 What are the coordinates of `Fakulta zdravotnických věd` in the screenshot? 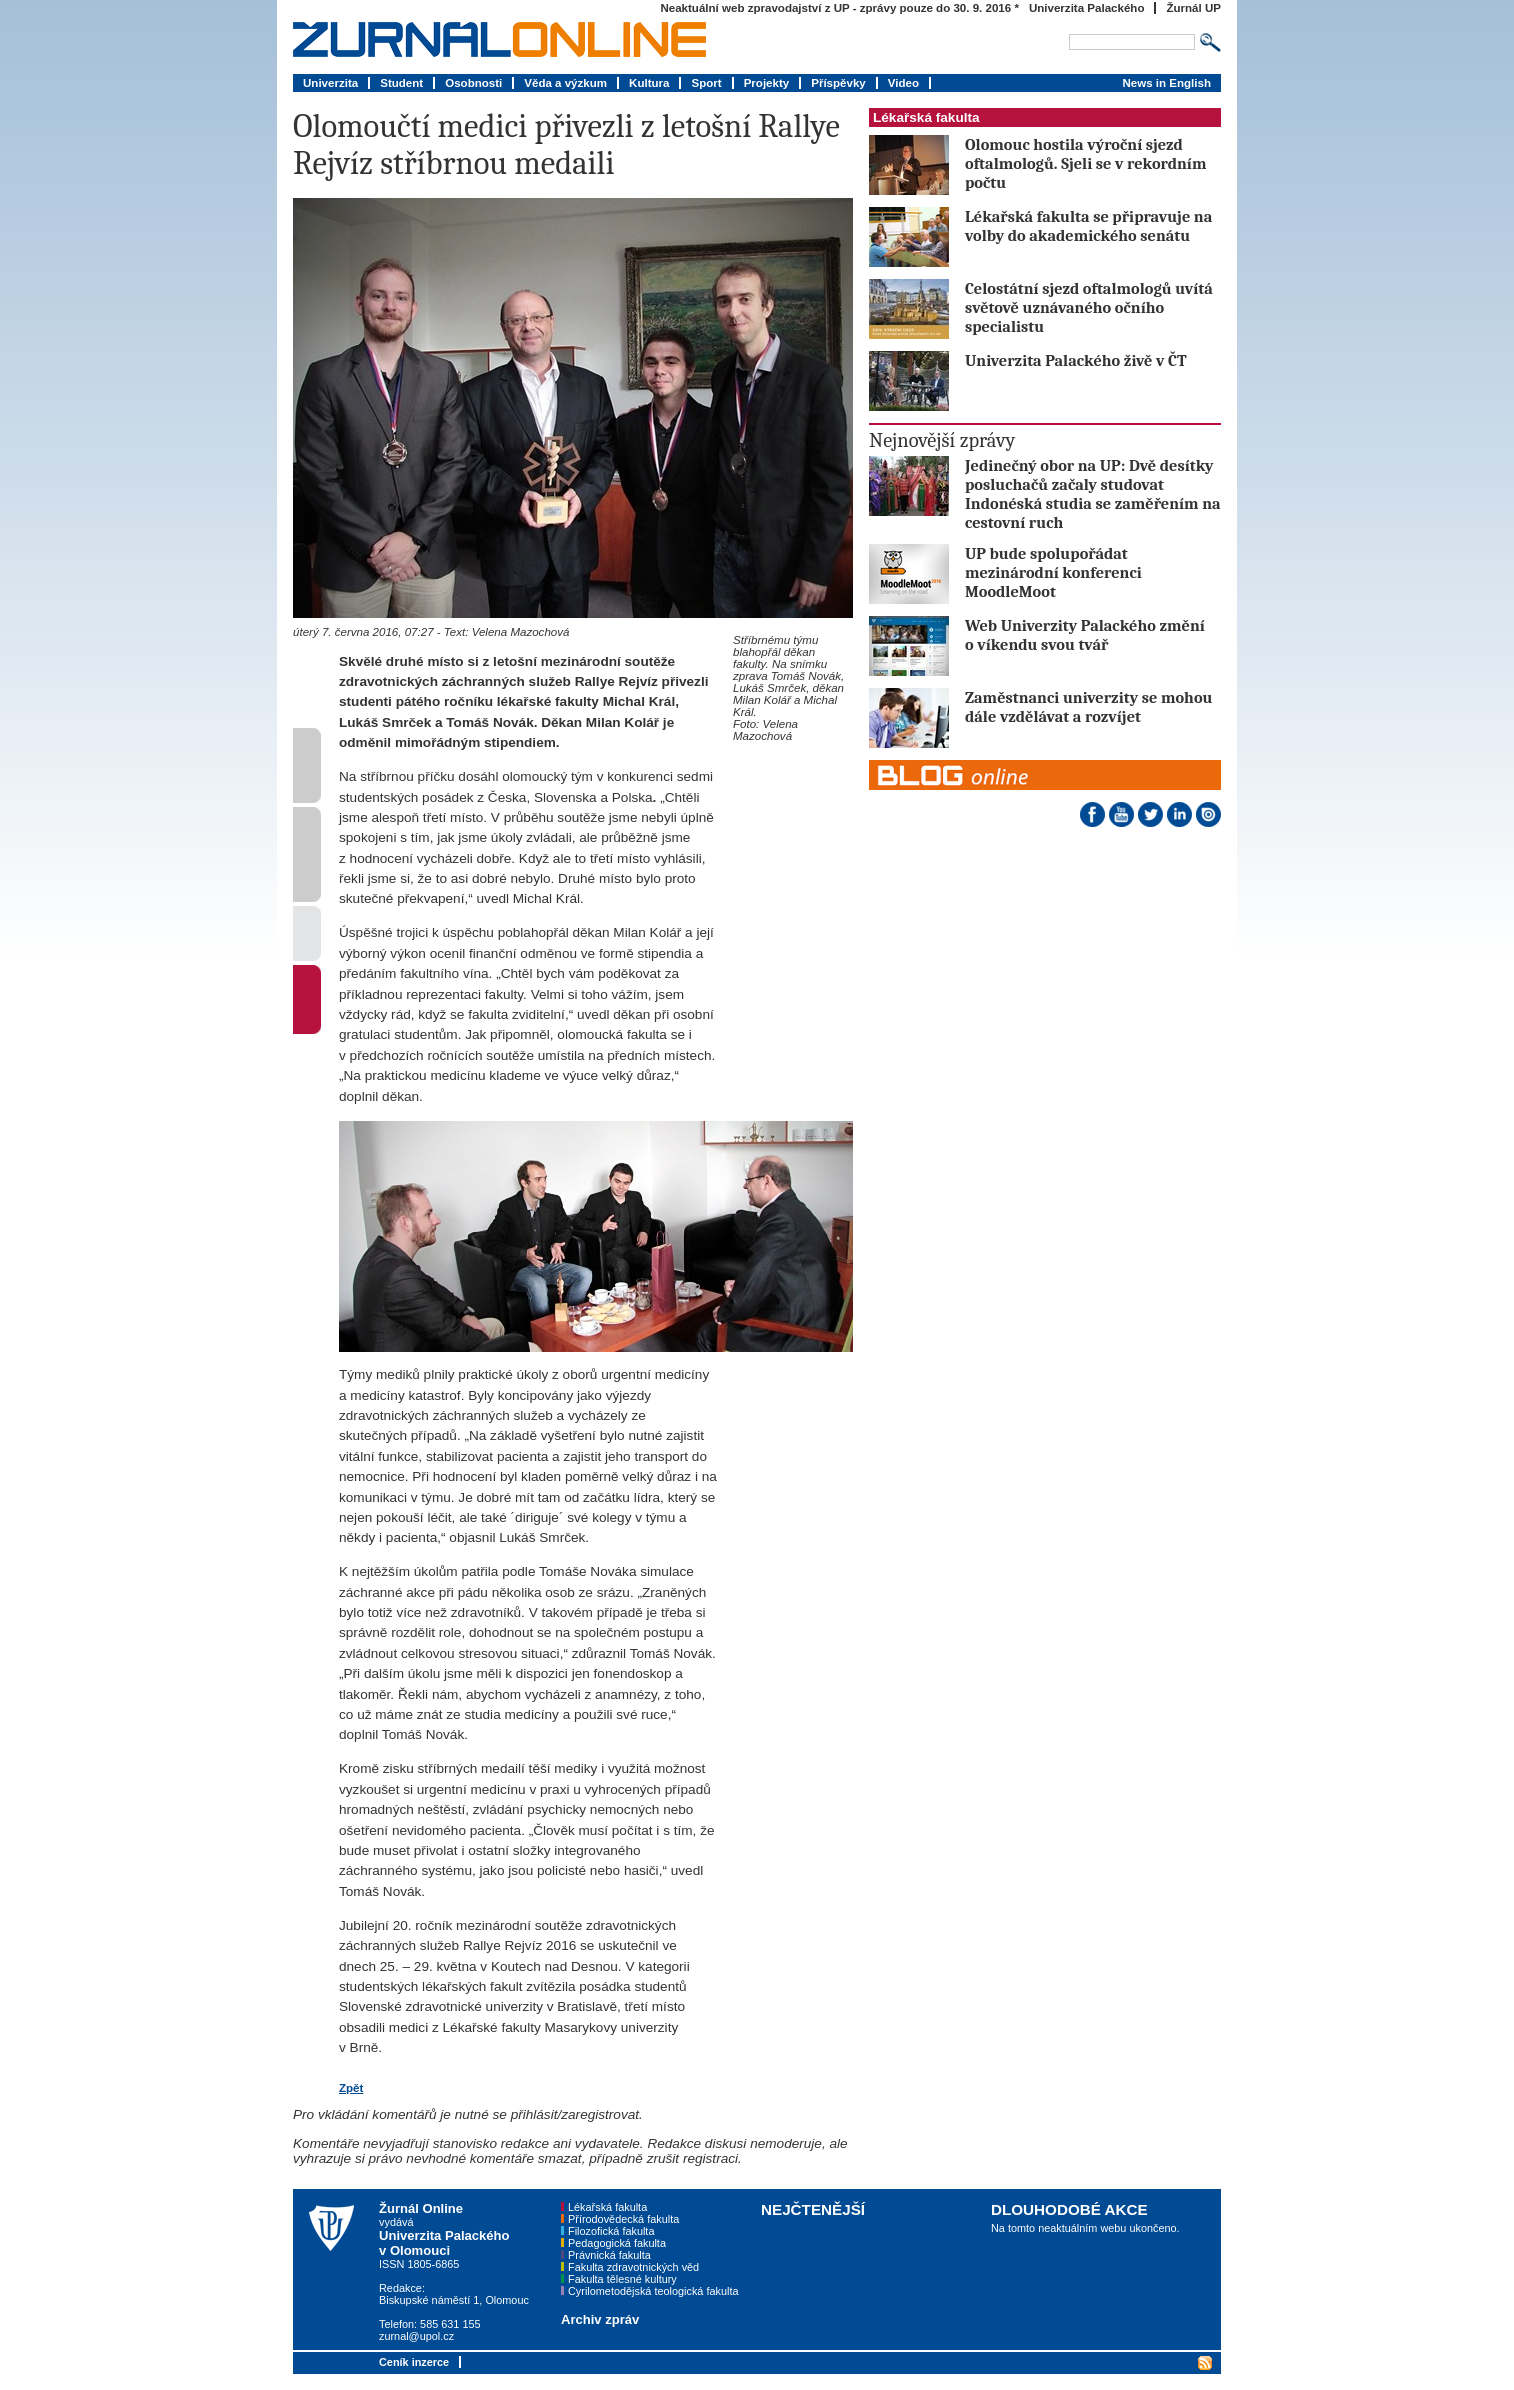 It's located at (633, 2267).